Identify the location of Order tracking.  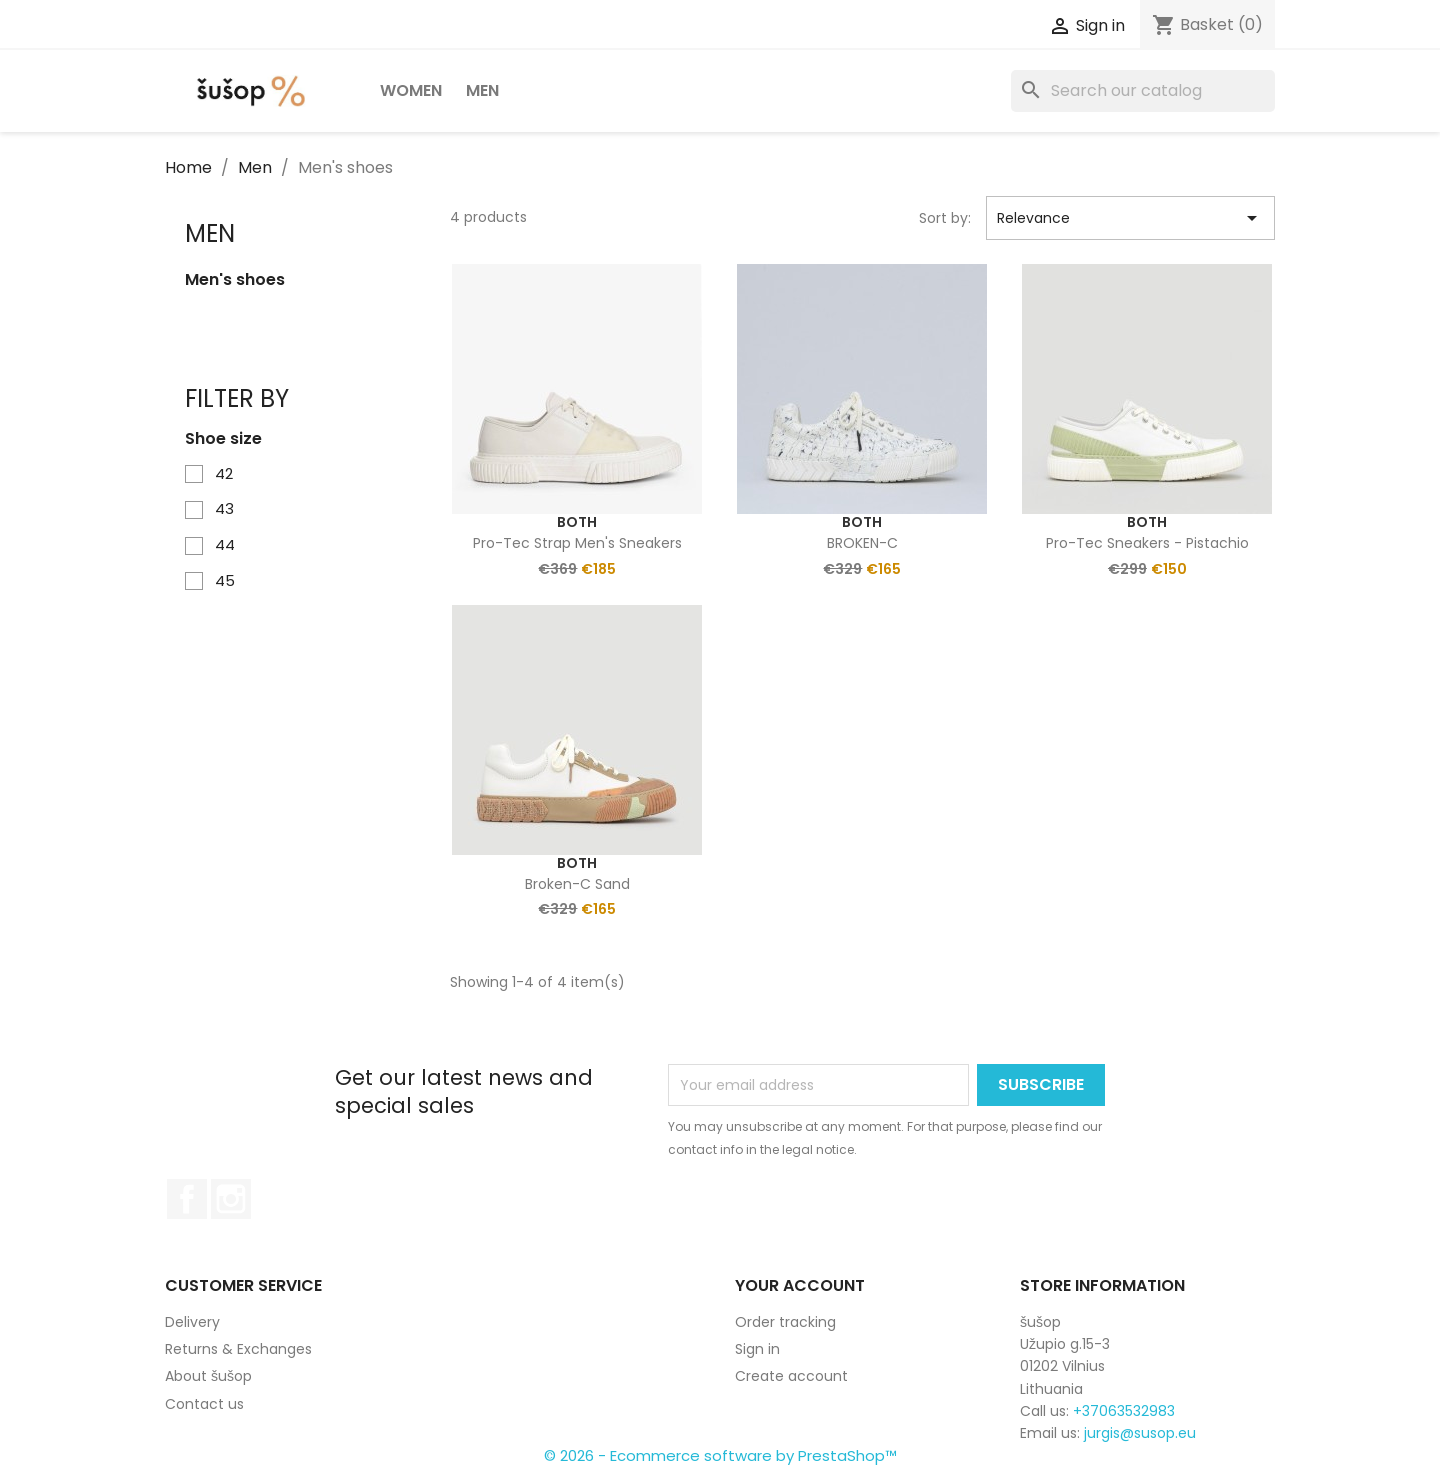
(785, 1322).